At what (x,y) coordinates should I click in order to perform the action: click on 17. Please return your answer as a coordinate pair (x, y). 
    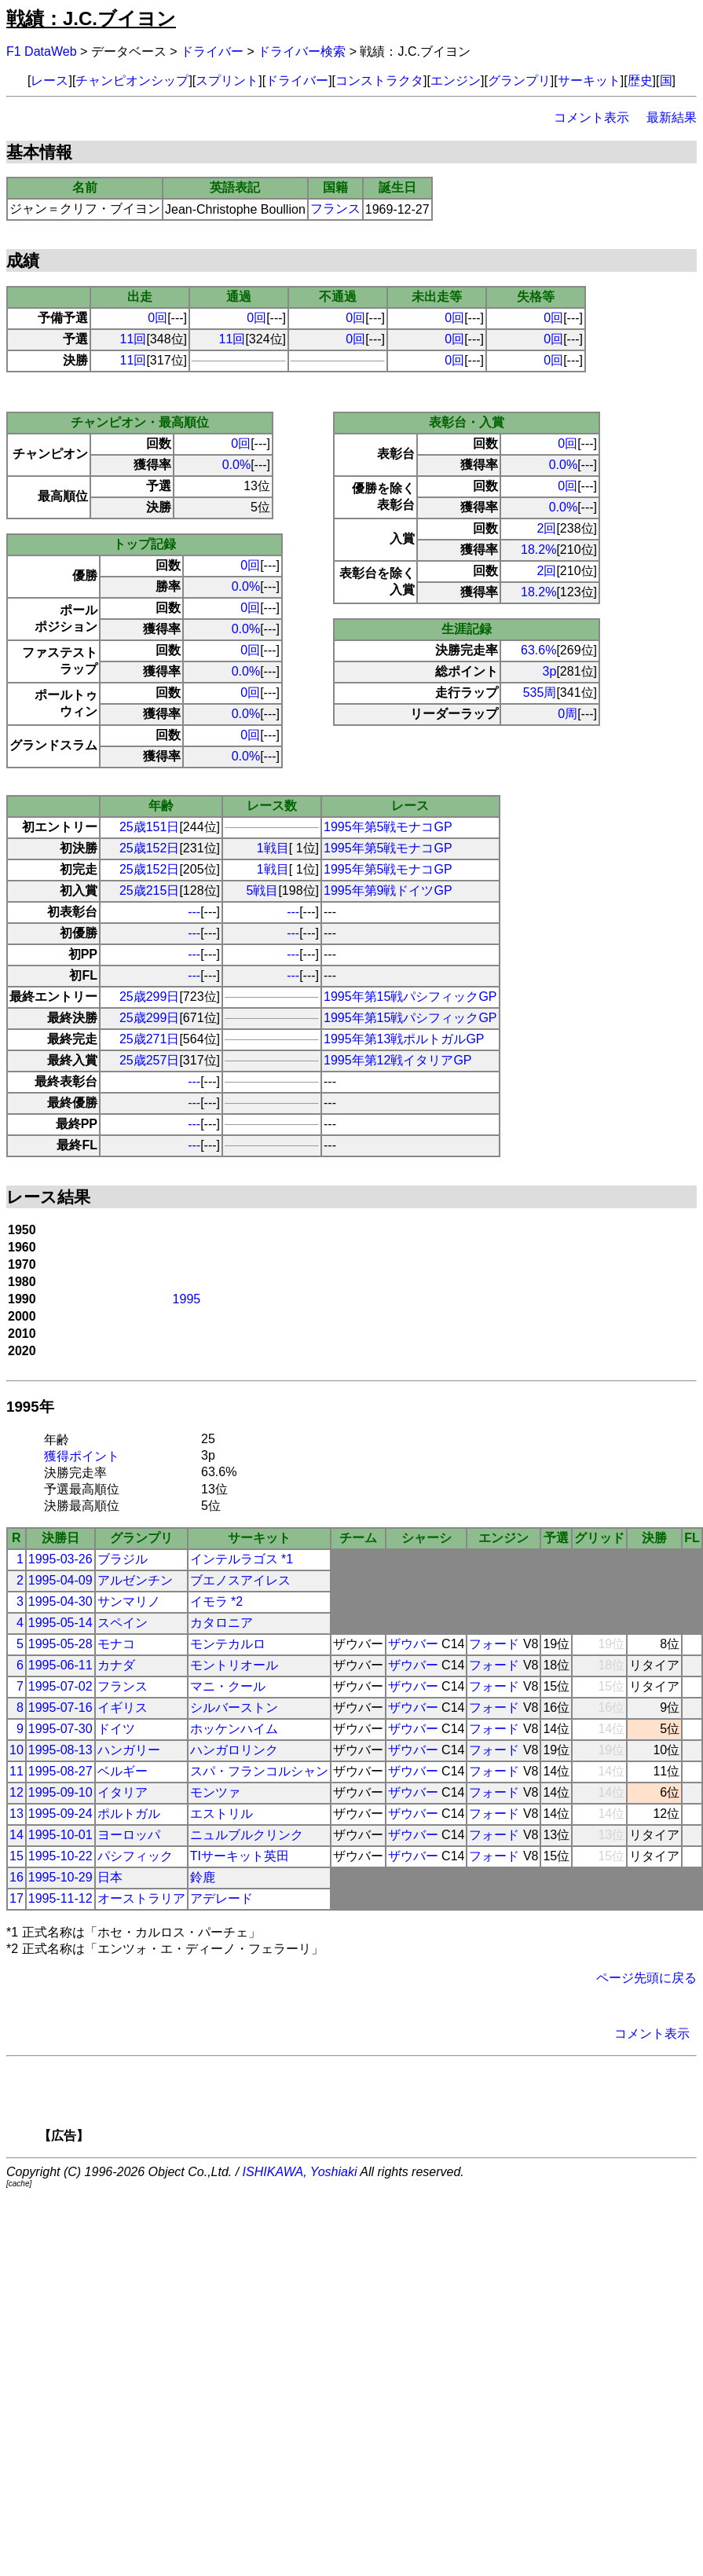
    Looking at the image, I should click on (16, 1898).